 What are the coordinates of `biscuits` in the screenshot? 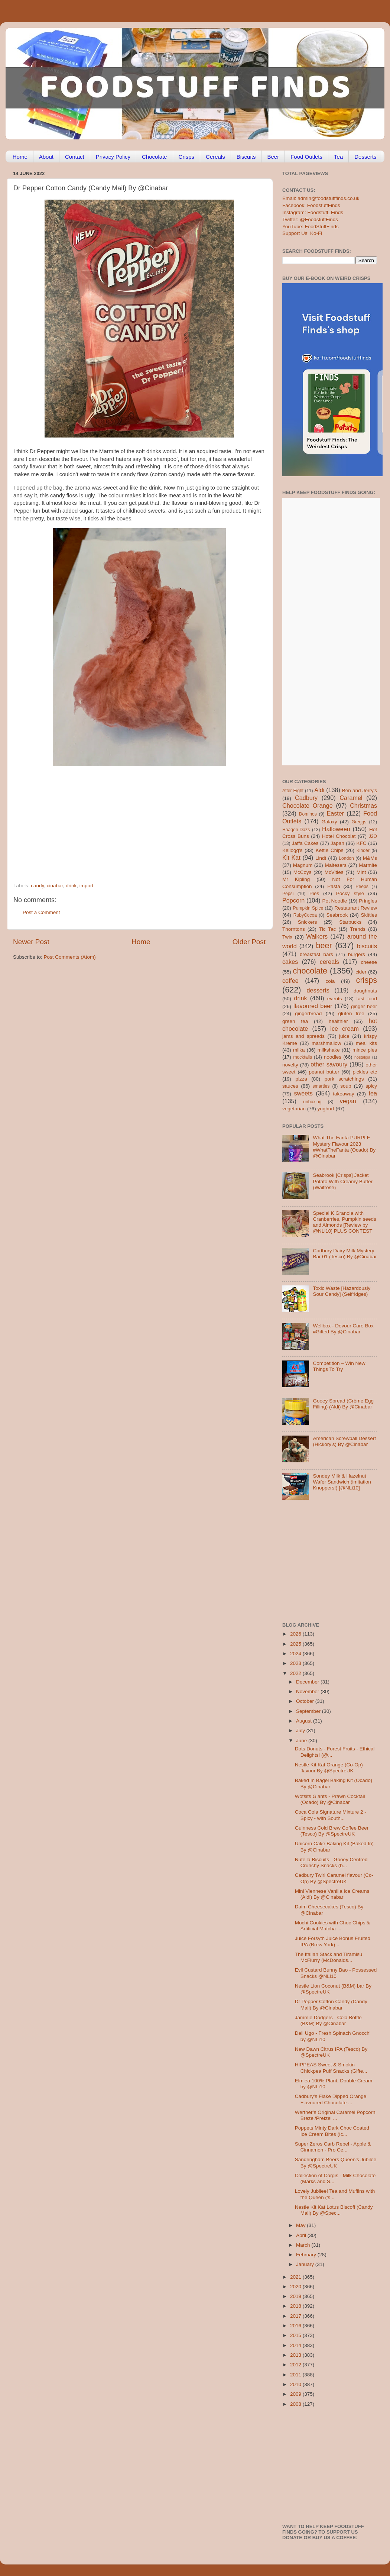 It's located at (367, 946).